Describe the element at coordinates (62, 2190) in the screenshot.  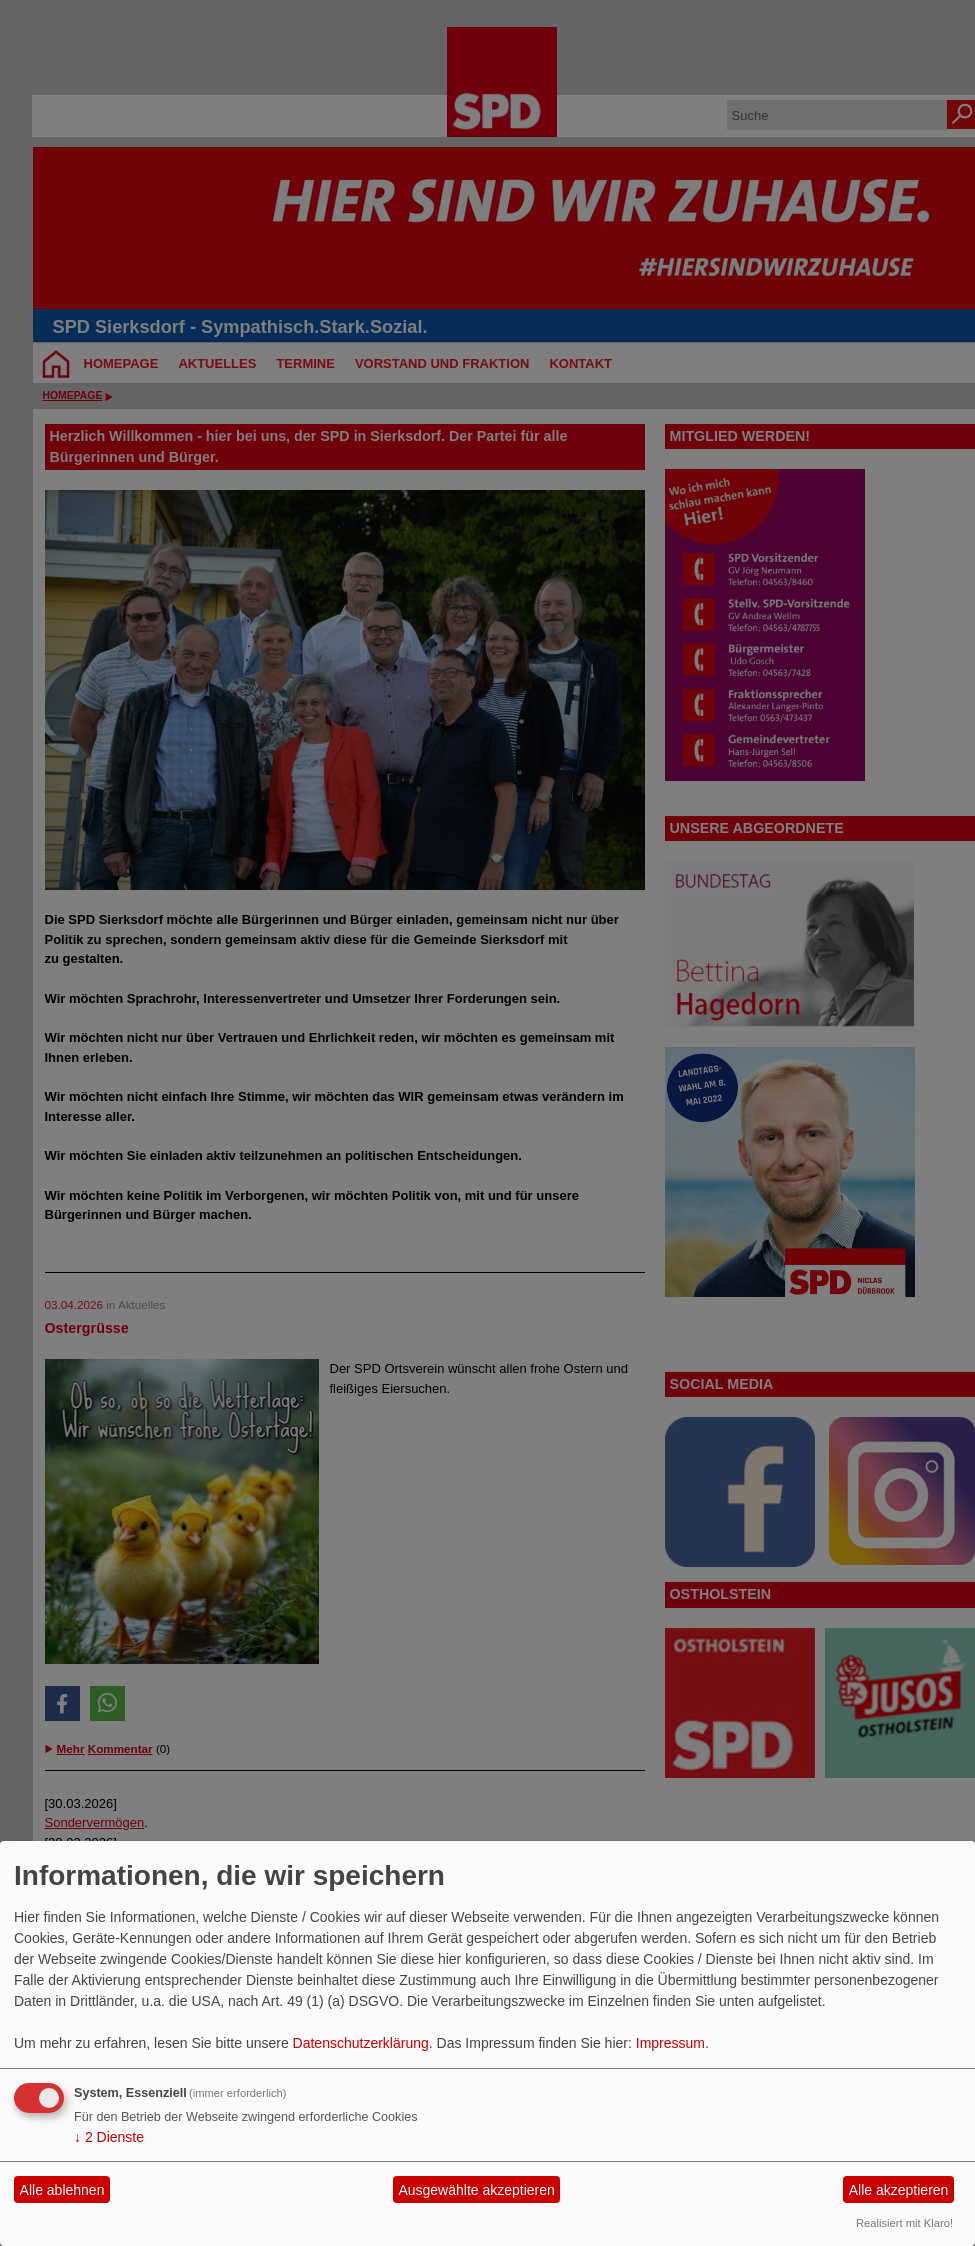
I see `Alle ablehnen` at that location.